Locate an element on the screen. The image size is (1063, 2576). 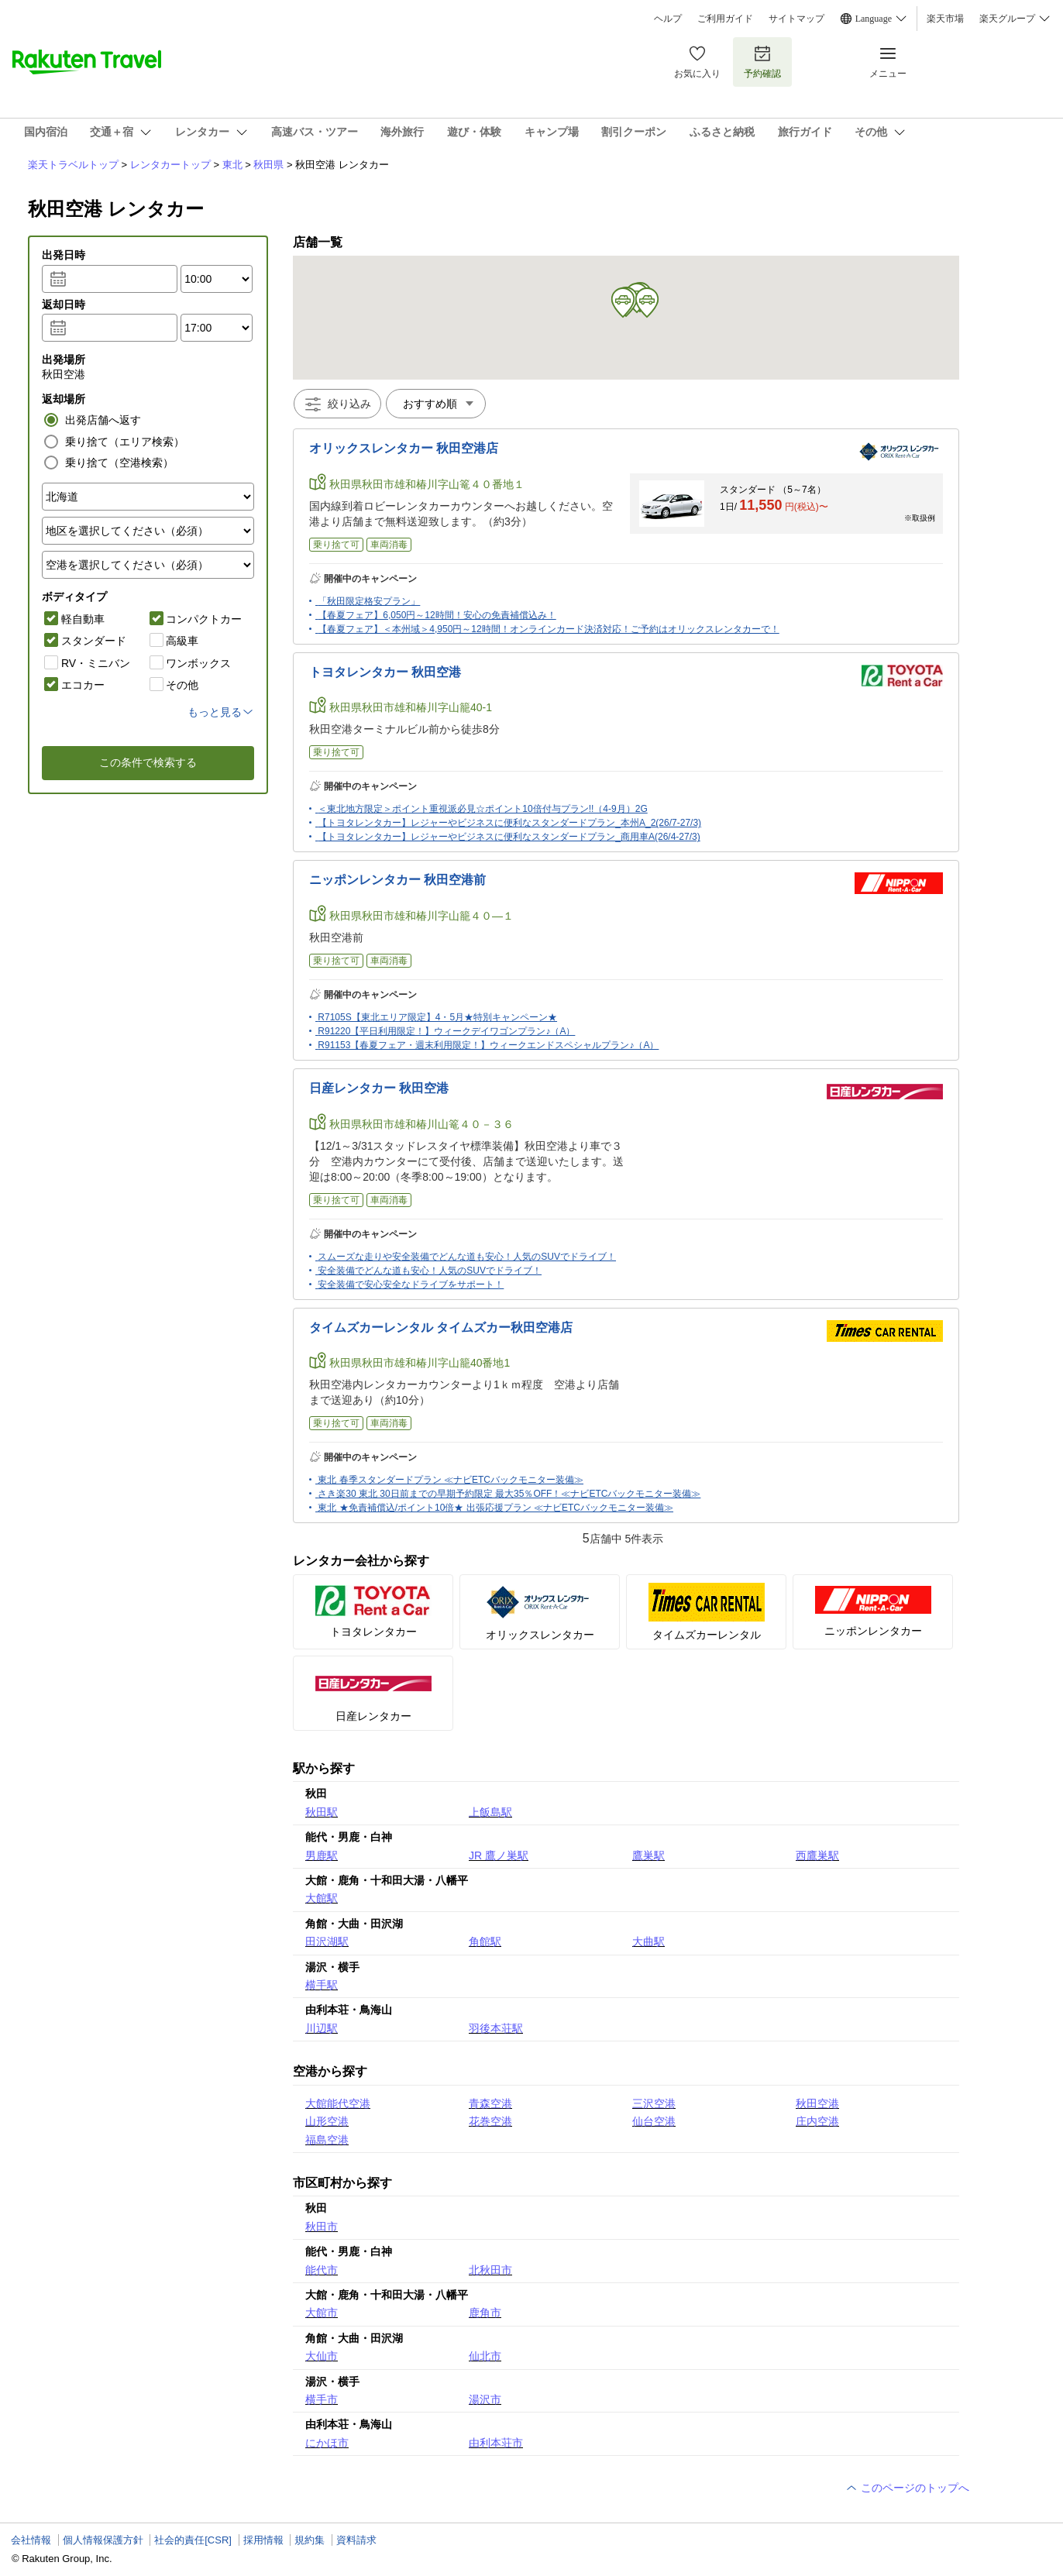
採用情報 is located at coordinates (263, 2540).